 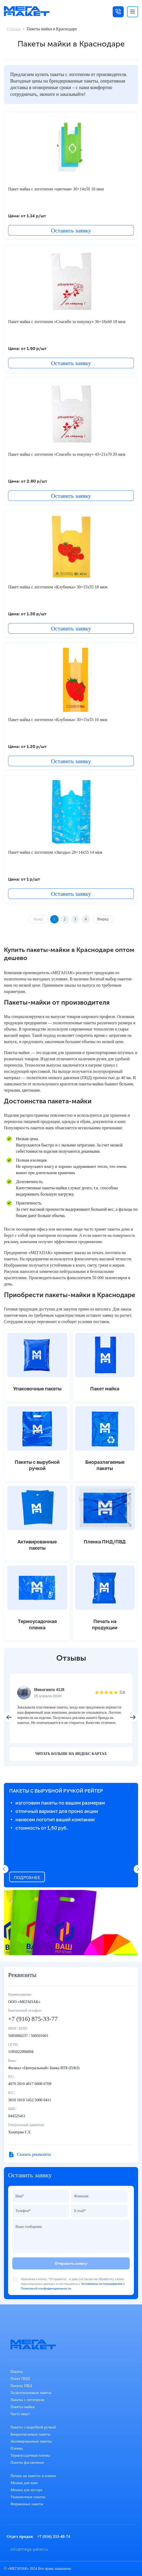 What do you see at coordinates (27, 2462) in the screenshot?
I see `Пакеты фасовочные` at bounding box center [27, 2462].